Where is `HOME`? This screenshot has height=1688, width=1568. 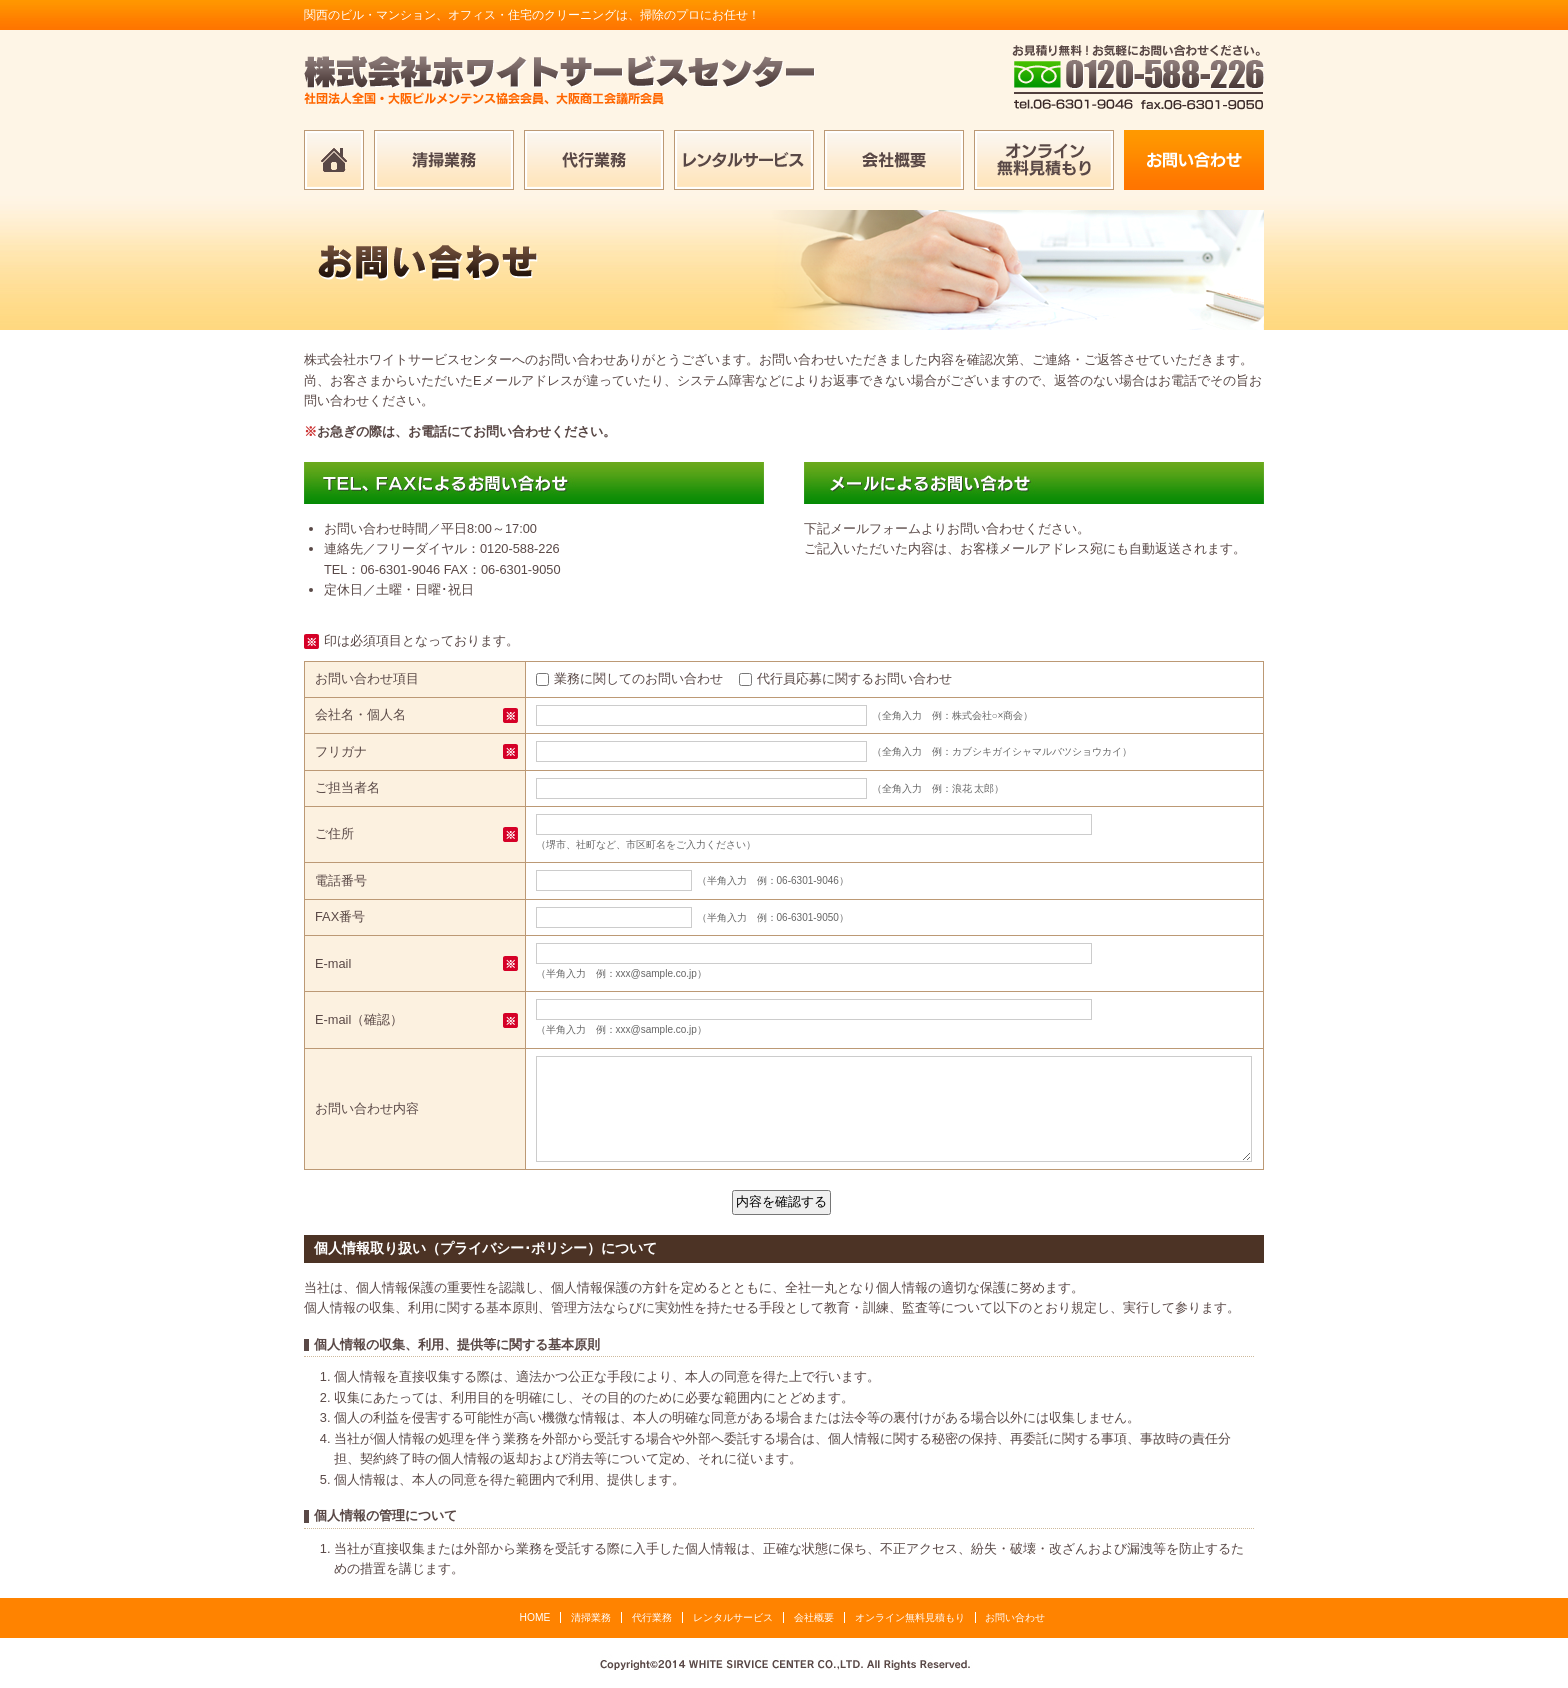
HOME is located at coordinates (535, 1617).